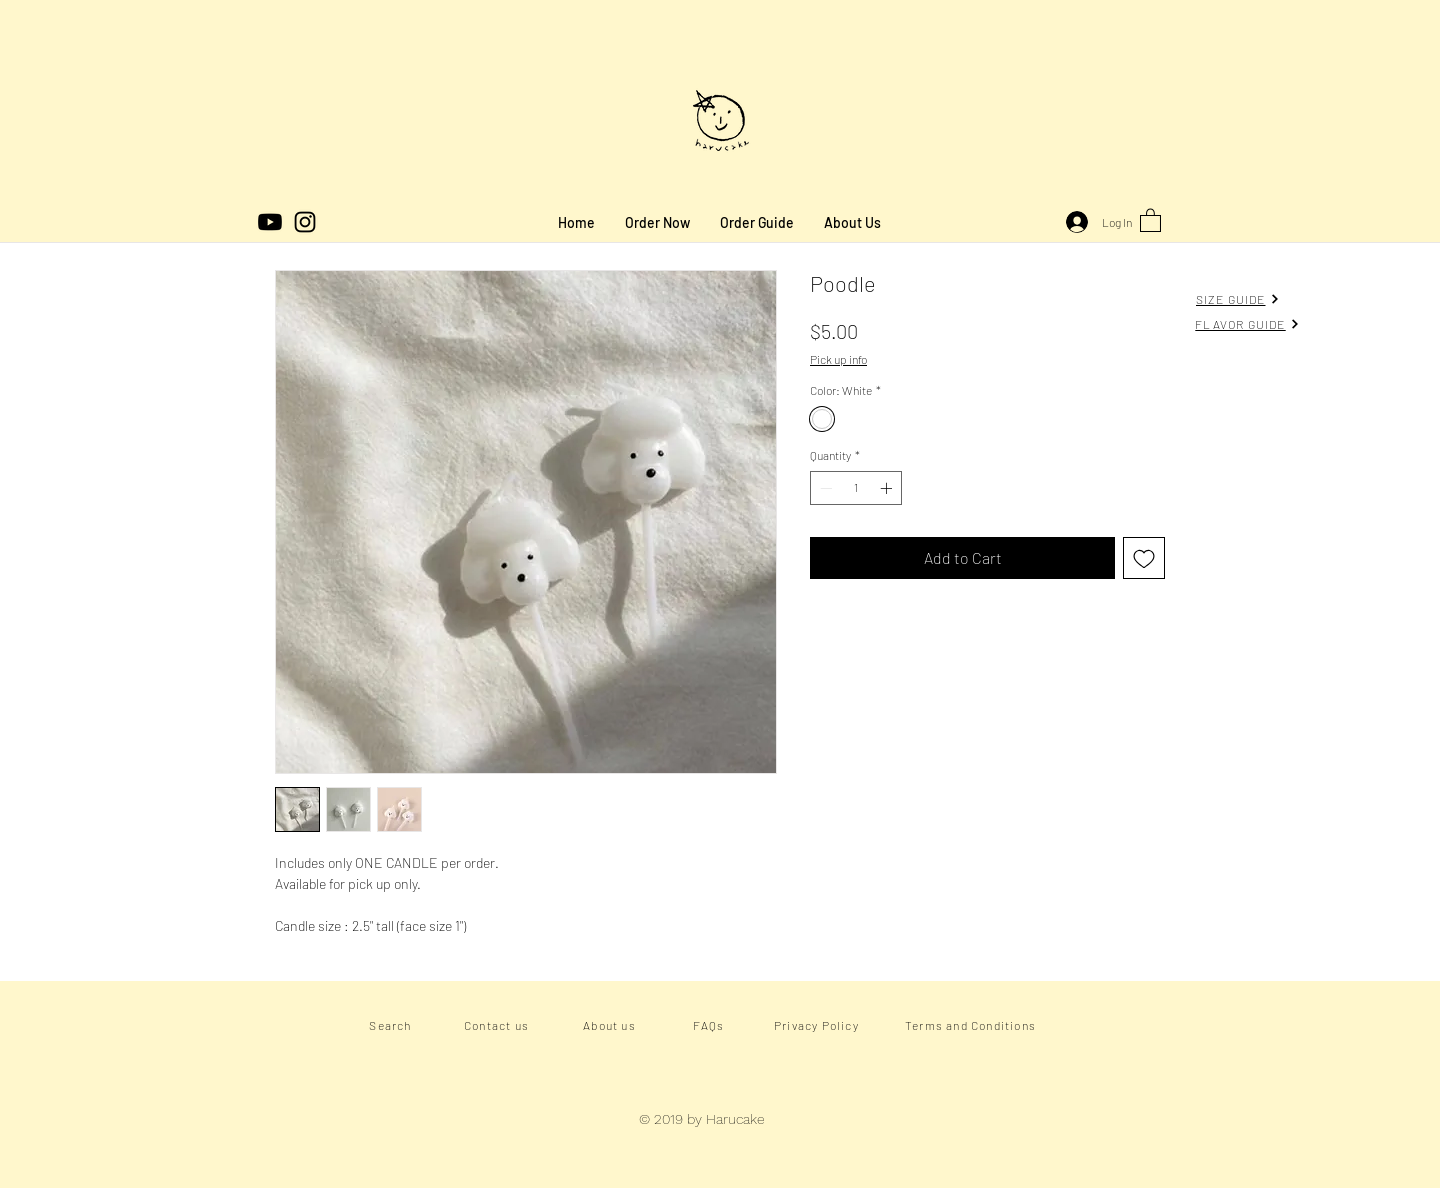  Describe the element at coordinates (305, 222) in the screenshot. I see `[Instagram]` at that location.